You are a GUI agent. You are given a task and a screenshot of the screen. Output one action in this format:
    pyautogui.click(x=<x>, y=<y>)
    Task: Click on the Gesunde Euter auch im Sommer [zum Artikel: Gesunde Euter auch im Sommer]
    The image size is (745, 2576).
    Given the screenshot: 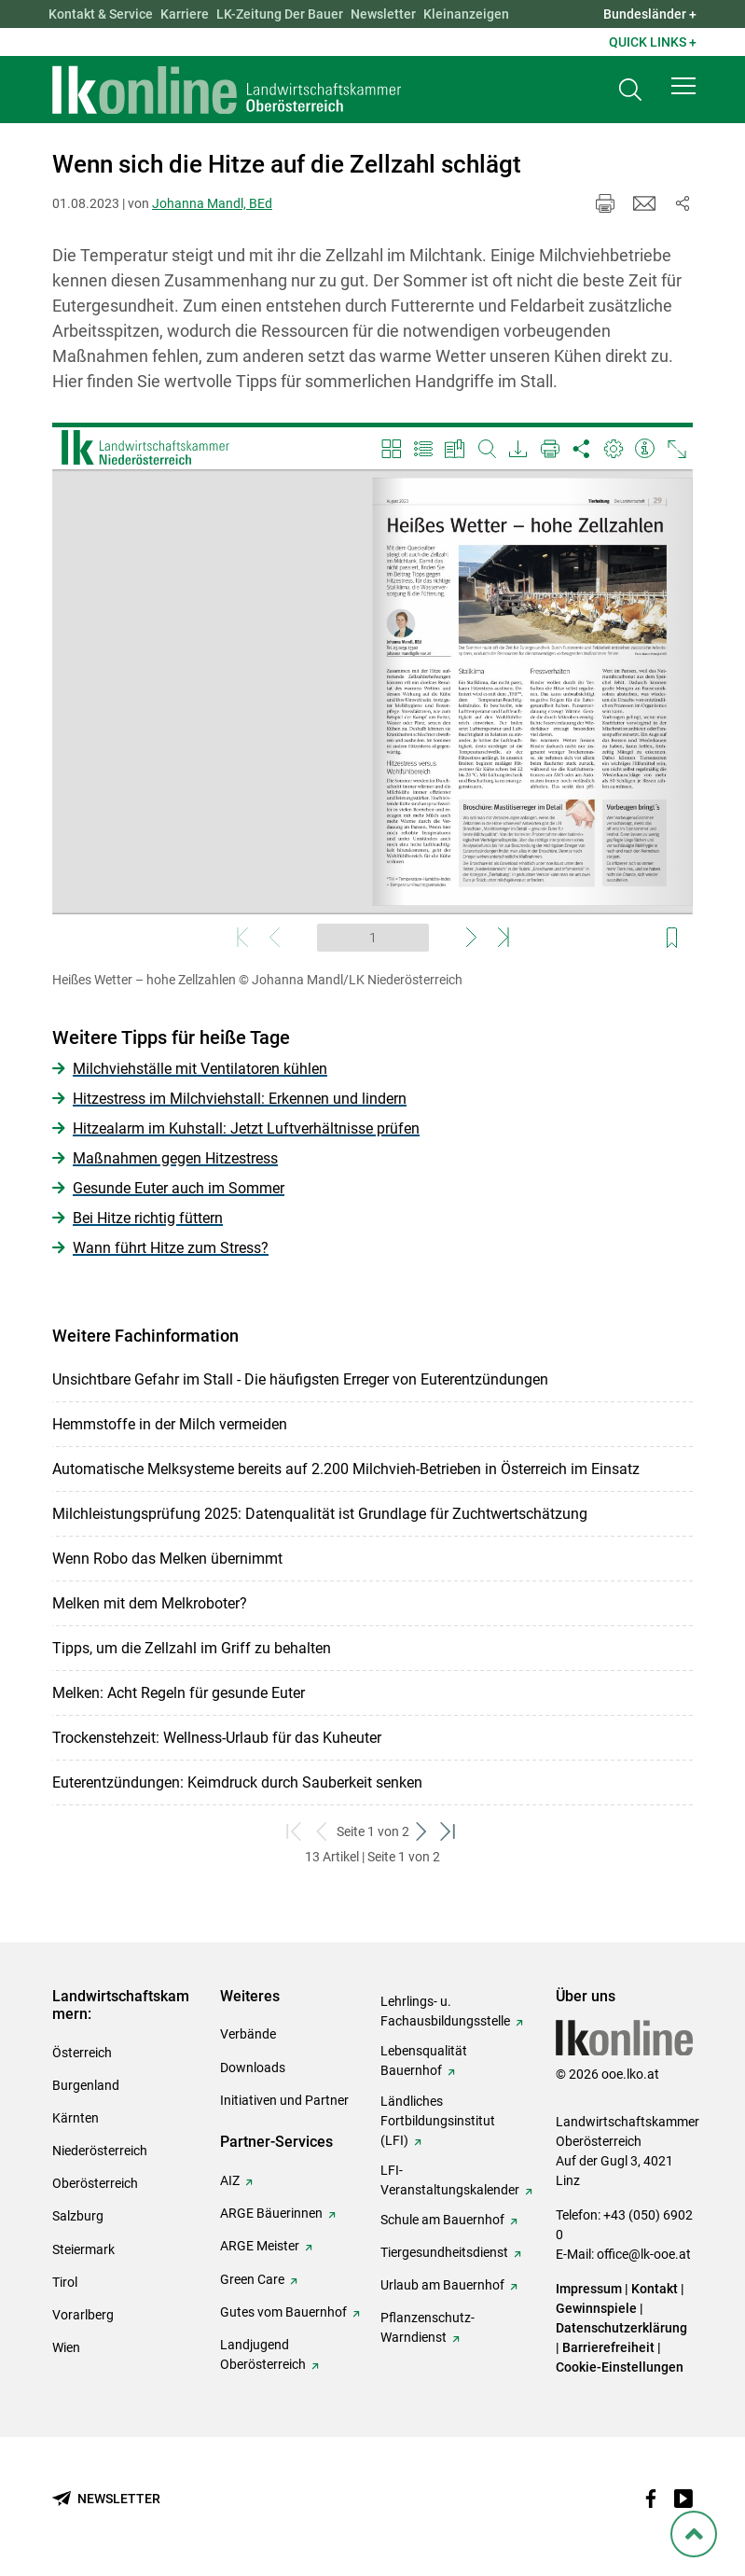 What is the action you would take?
    pyautogui.click(x=178, y=1188)
    